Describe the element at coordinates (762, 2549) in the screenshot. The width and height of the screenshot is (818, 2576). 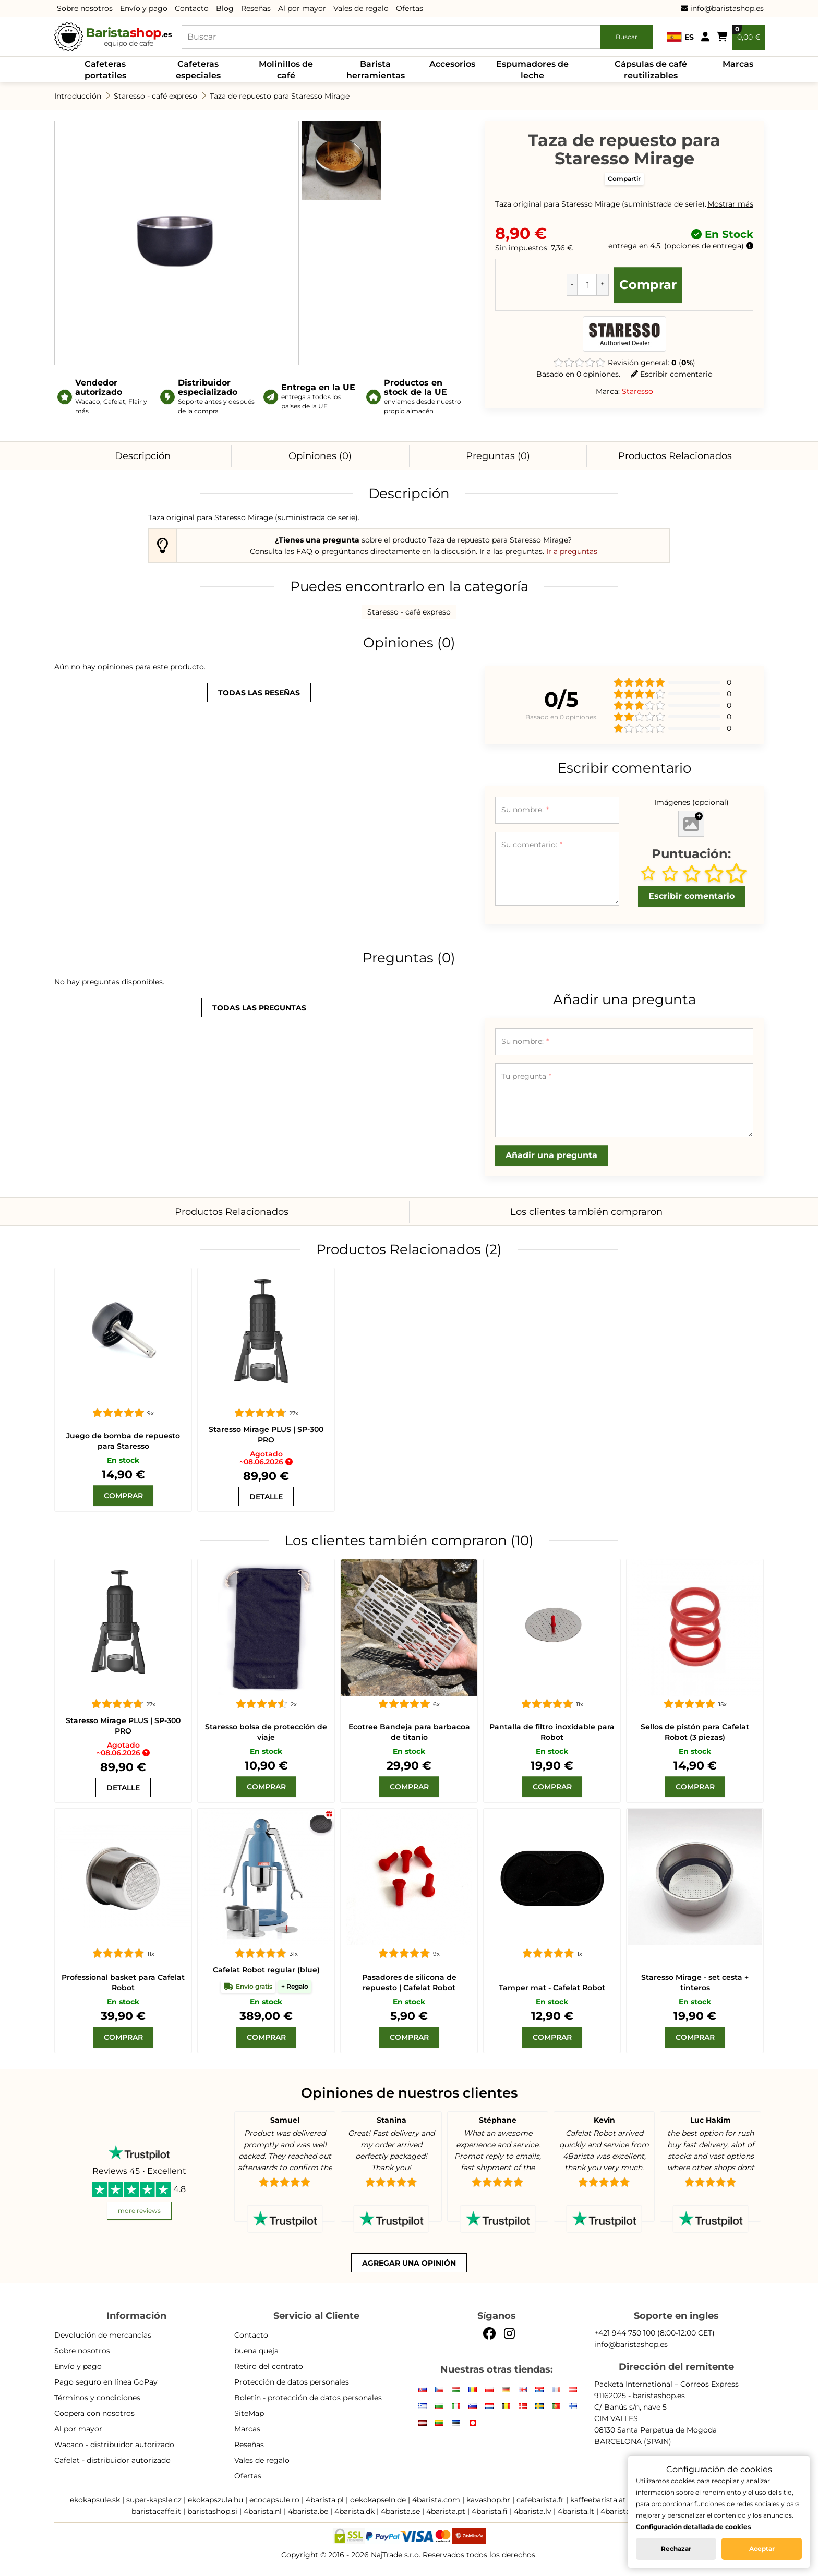
I see `Aceptar` at that location.